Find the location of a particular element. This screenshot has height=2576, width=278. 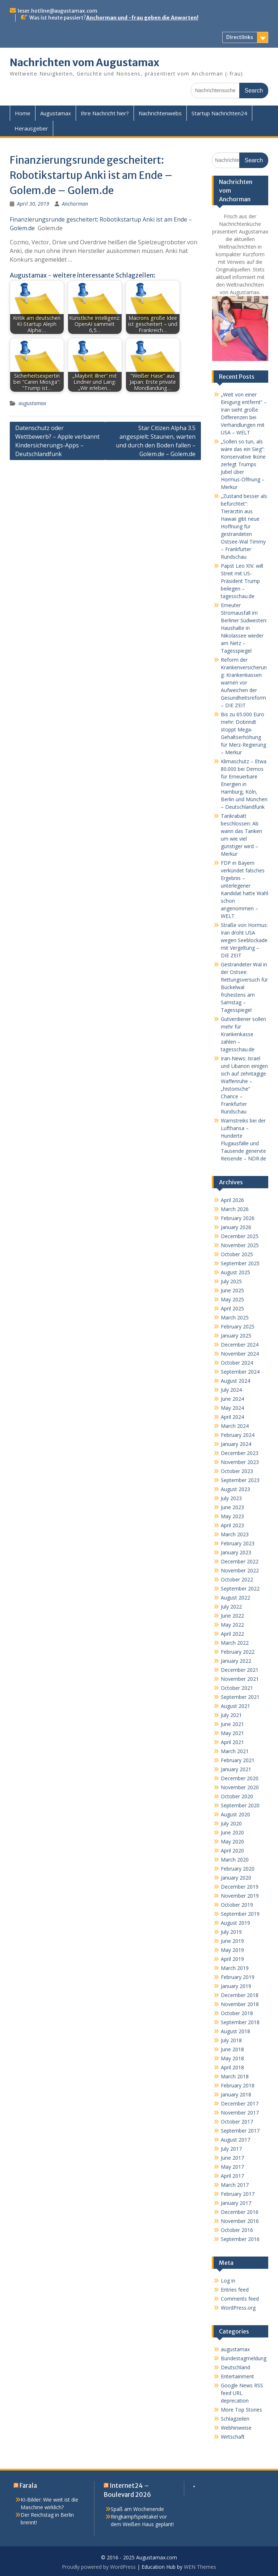

March 2025 is located at coordinates (235, 1317).